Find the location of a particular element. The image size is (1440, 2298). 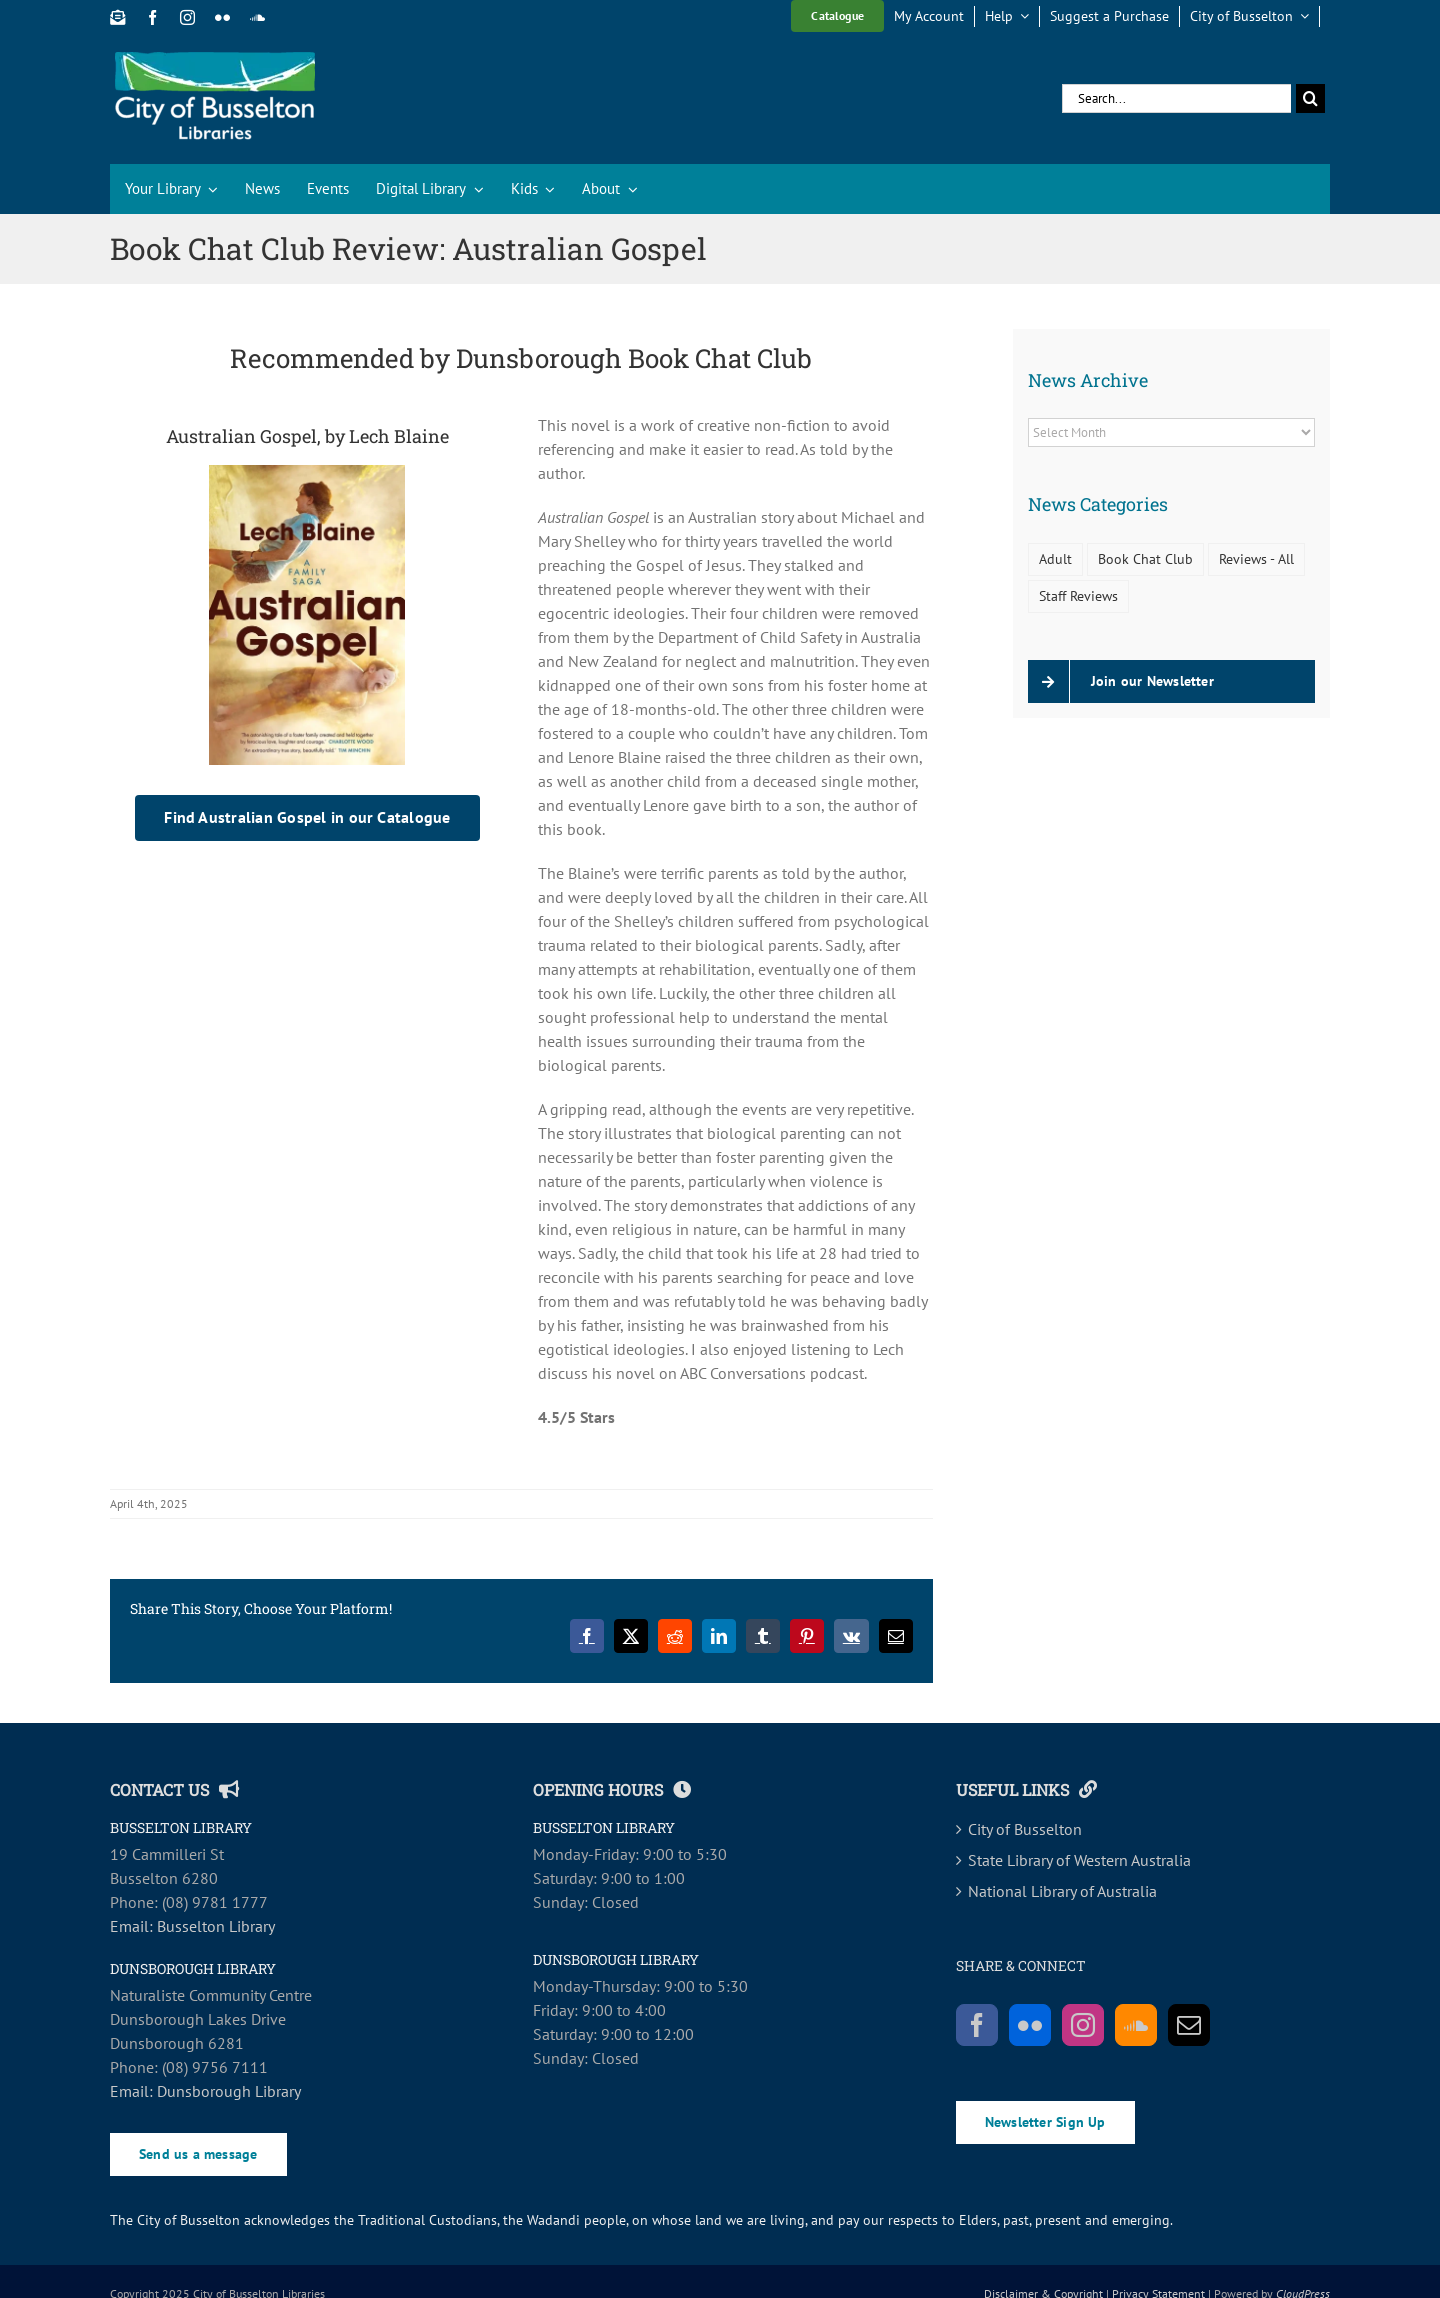

[Newsletter Sign Up] is located at coordinates (117, 17).